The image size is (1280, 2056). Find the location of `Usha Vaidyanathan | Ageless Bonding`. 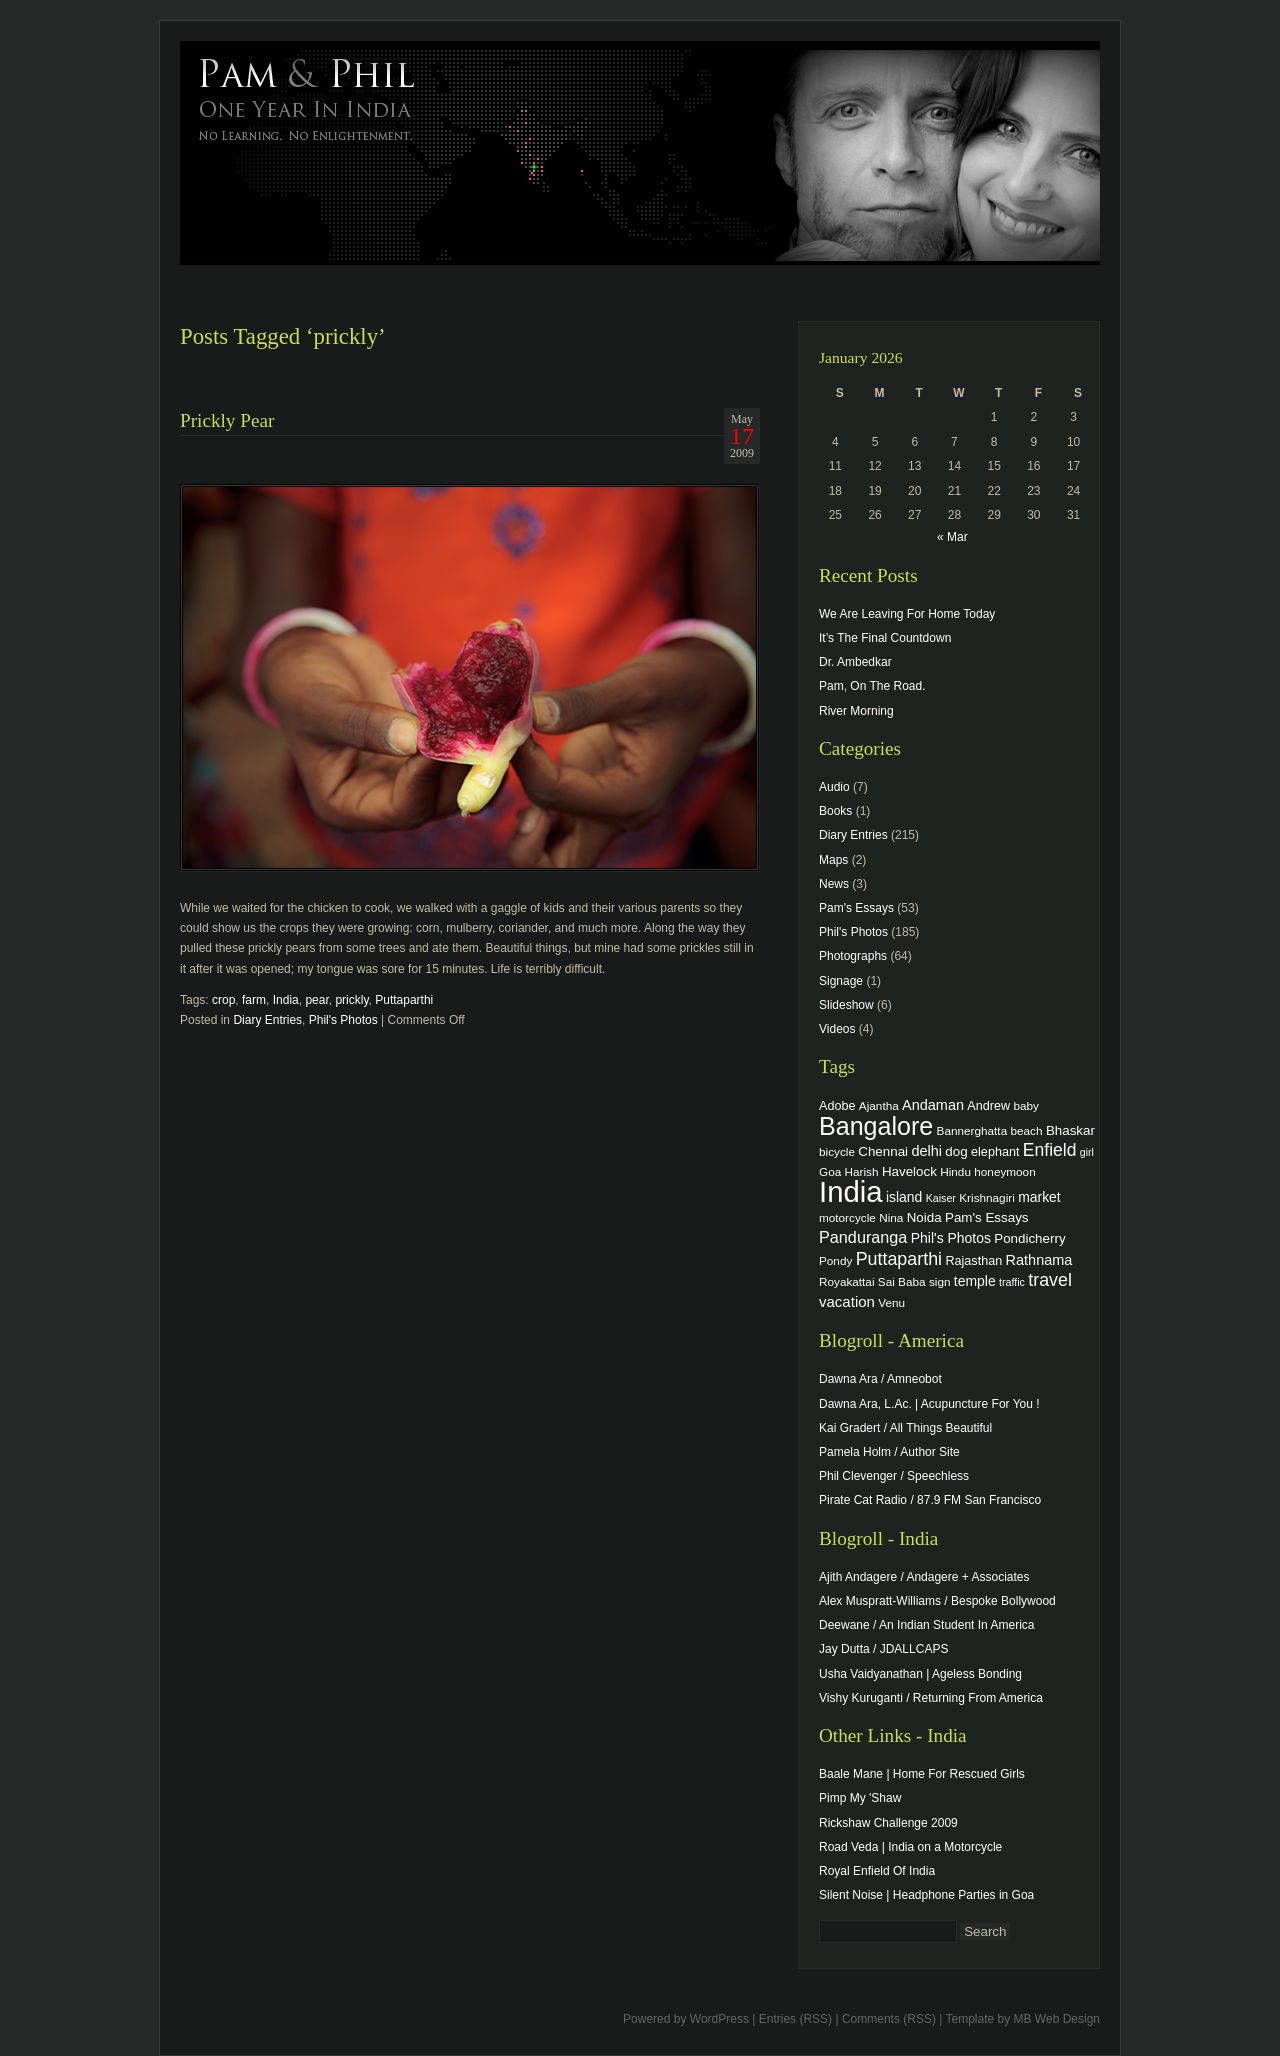

Usha Vaidyanathan | Ageless Bonding is located at coordinates (920, 1674).